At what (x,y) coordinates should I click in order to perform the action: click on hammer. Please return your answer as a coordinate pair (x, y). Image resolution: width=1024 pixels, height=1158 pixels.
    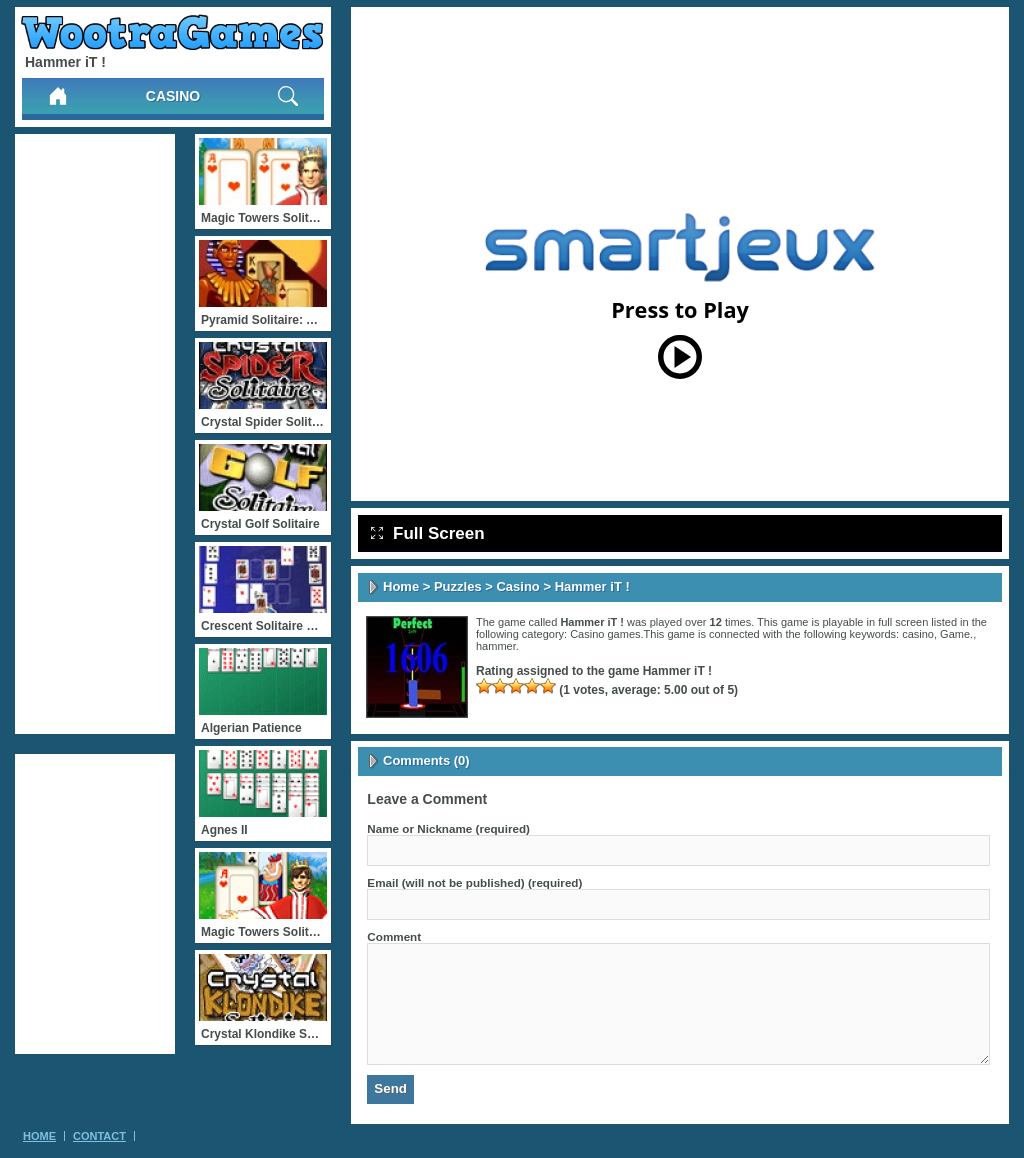
    Looking at the image, I should click on (496, 646).